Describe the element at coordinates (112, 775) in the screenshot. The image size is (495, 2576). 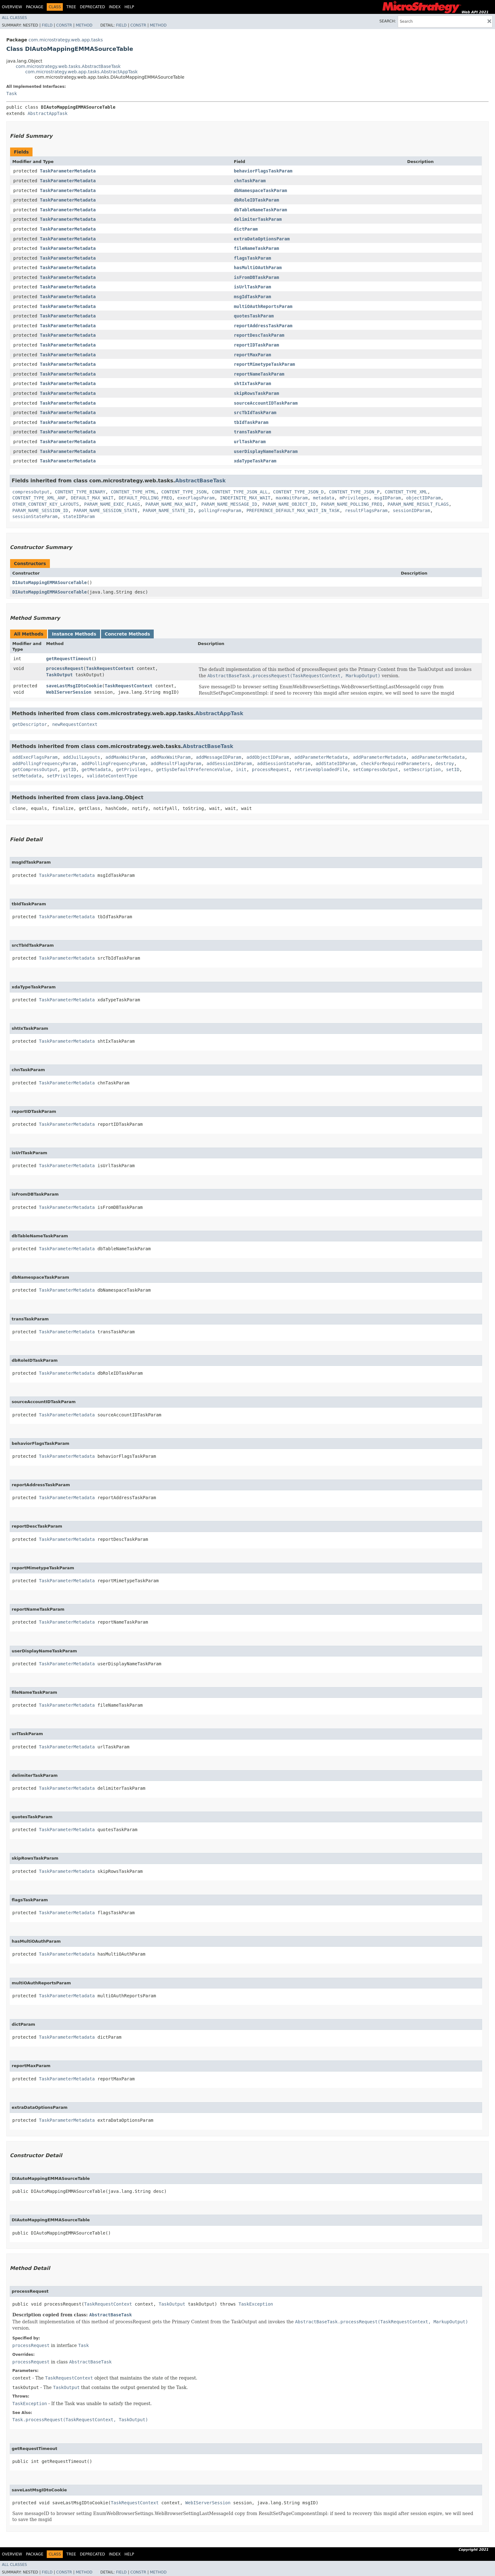
I see `validateContentType` at that location.